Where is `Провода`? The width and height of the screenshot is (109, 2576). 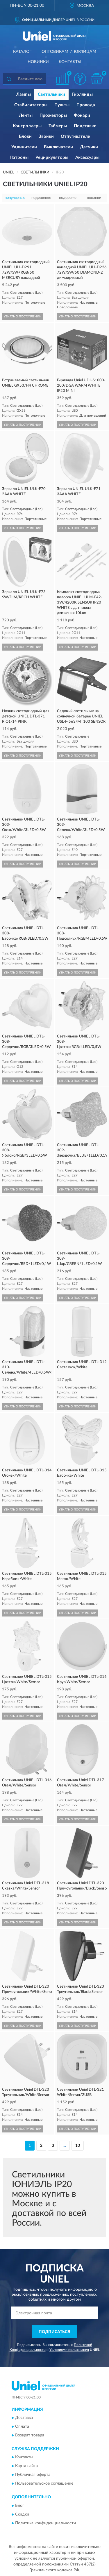
Провода is located at coordinates (85, 105).